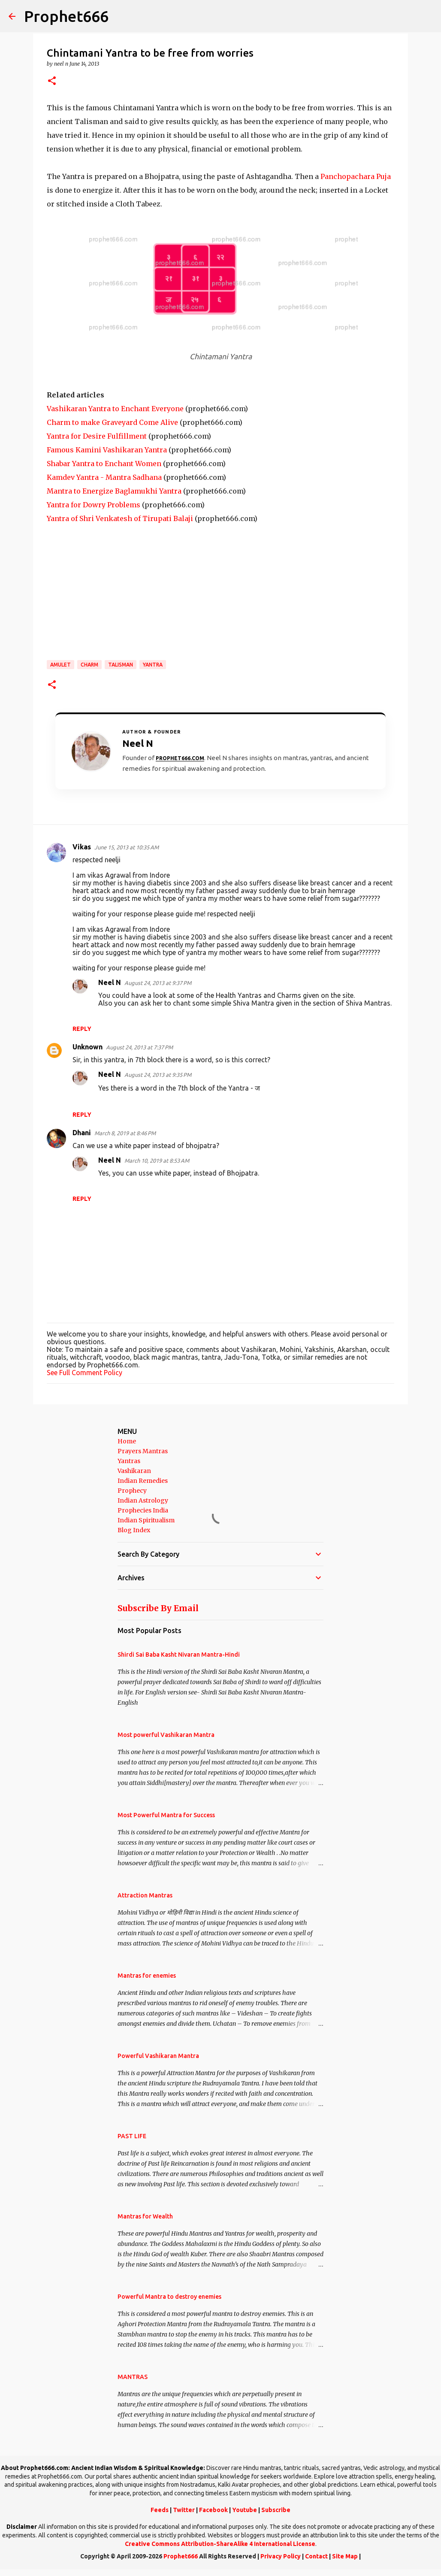 The height and width of the screenshot is (2576, 441). I want to click on Panchopachara Puja, so click(355, 176).